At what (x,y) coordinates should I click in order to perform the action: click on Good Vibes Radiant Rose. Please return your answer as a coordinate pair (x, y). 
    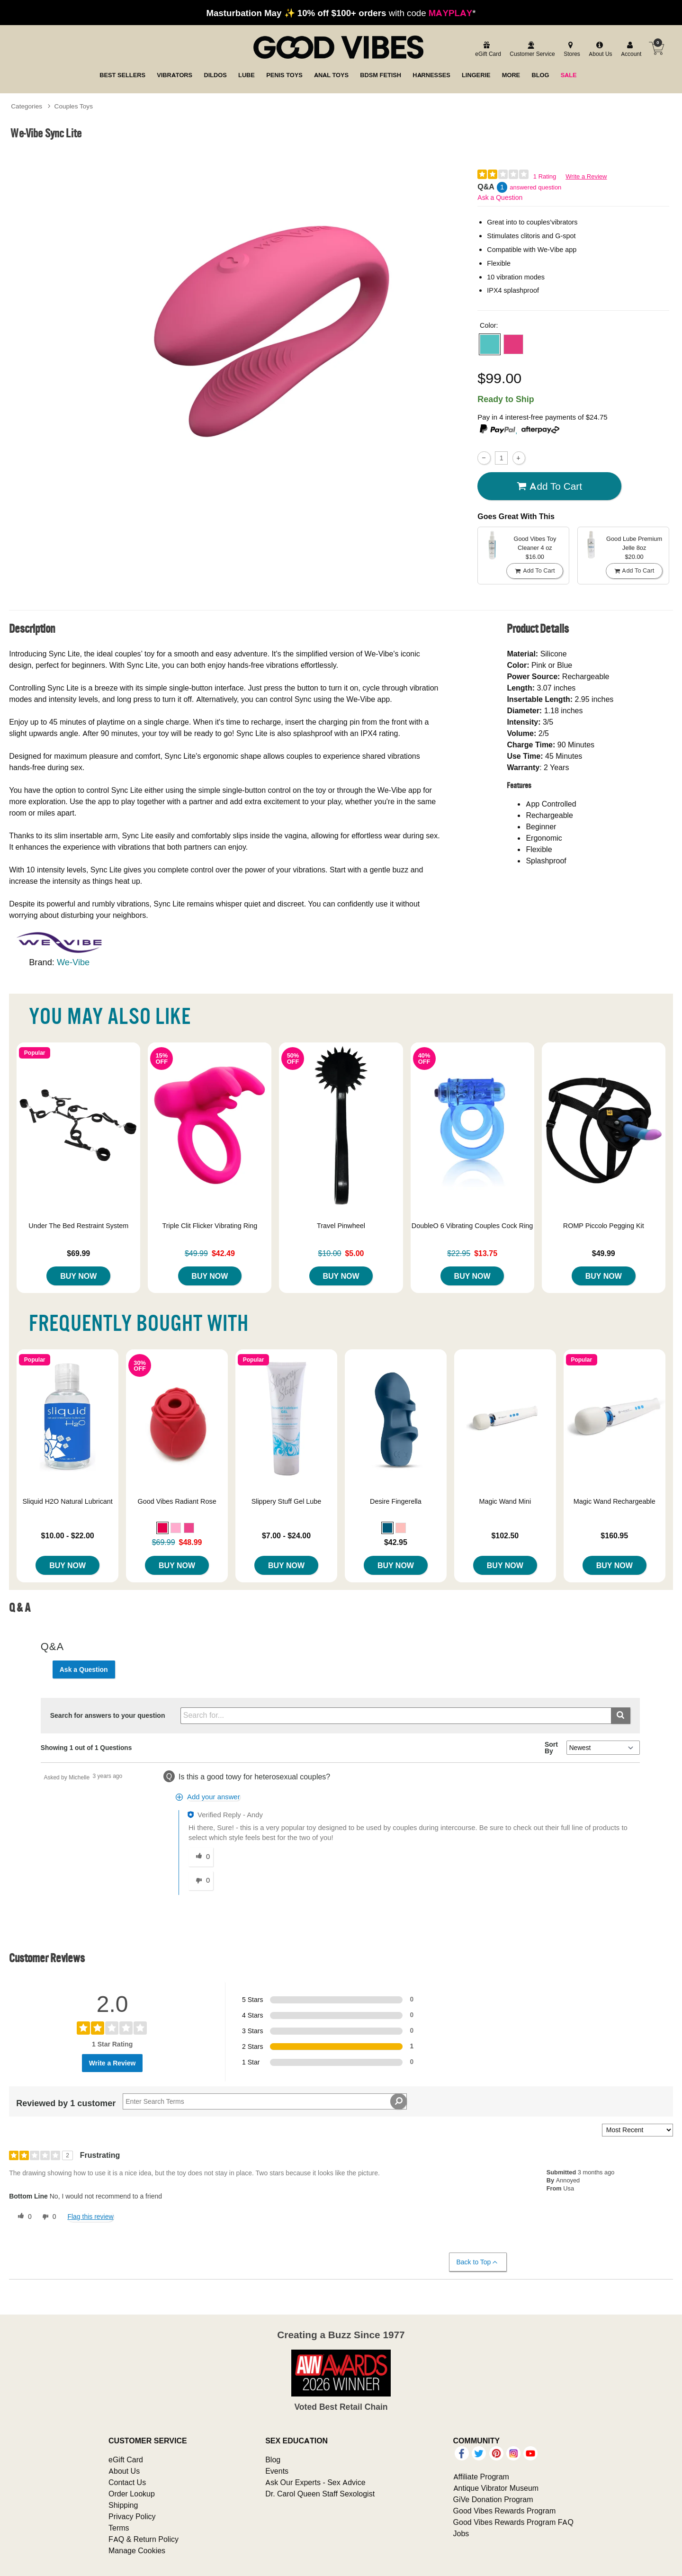
    Looking at the image, I should click on (177, 1501).